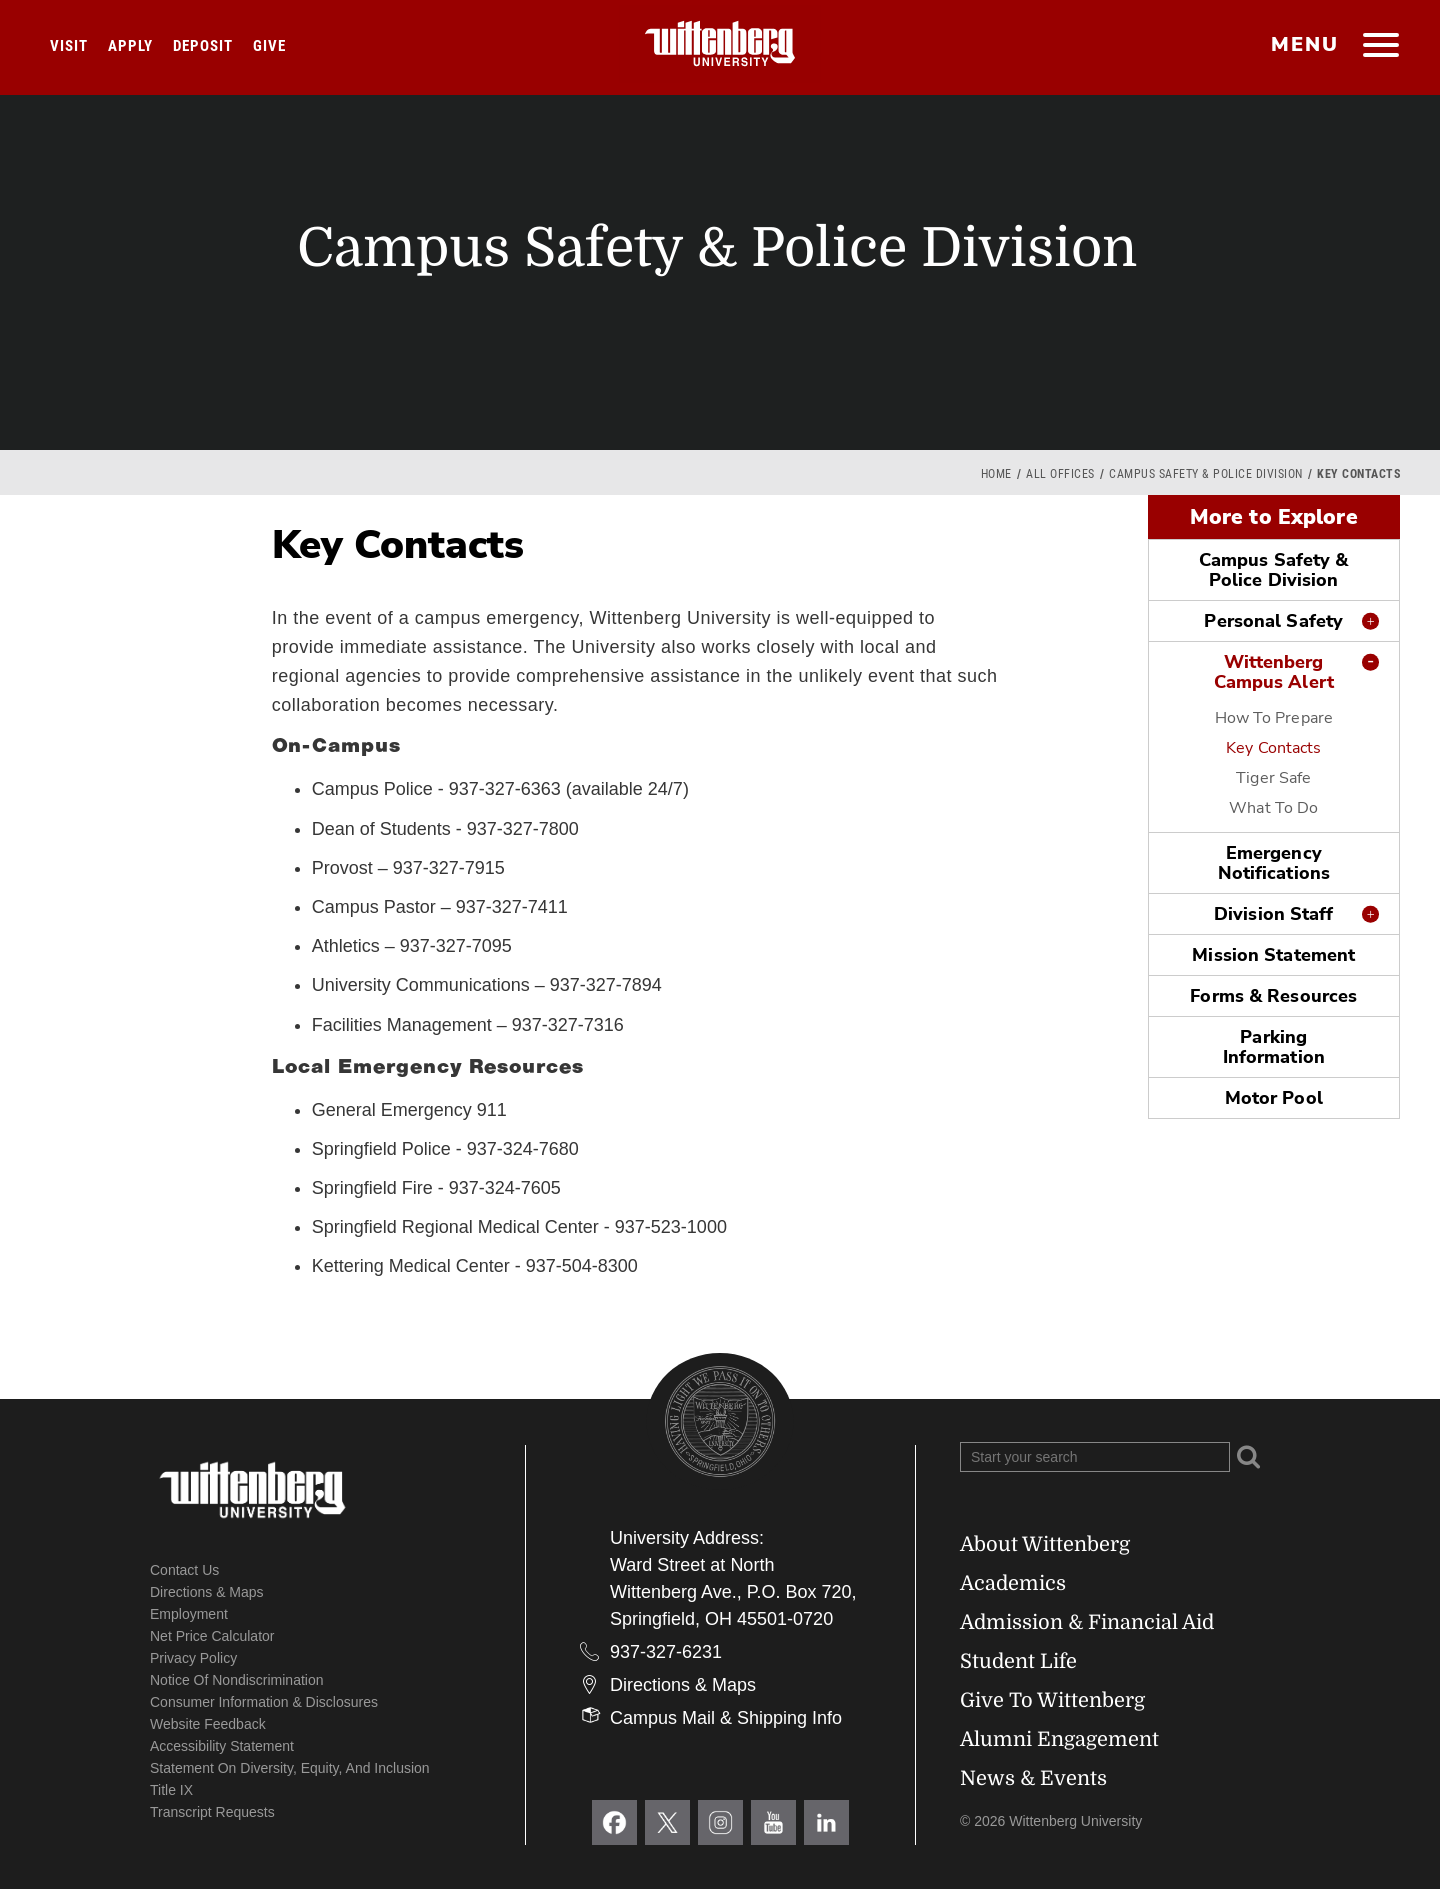  What do you see at coordinates (726, 1718) in the screenshot?
I see `Campus Mail & Shipping Info` at bounding box center [726, 1718].